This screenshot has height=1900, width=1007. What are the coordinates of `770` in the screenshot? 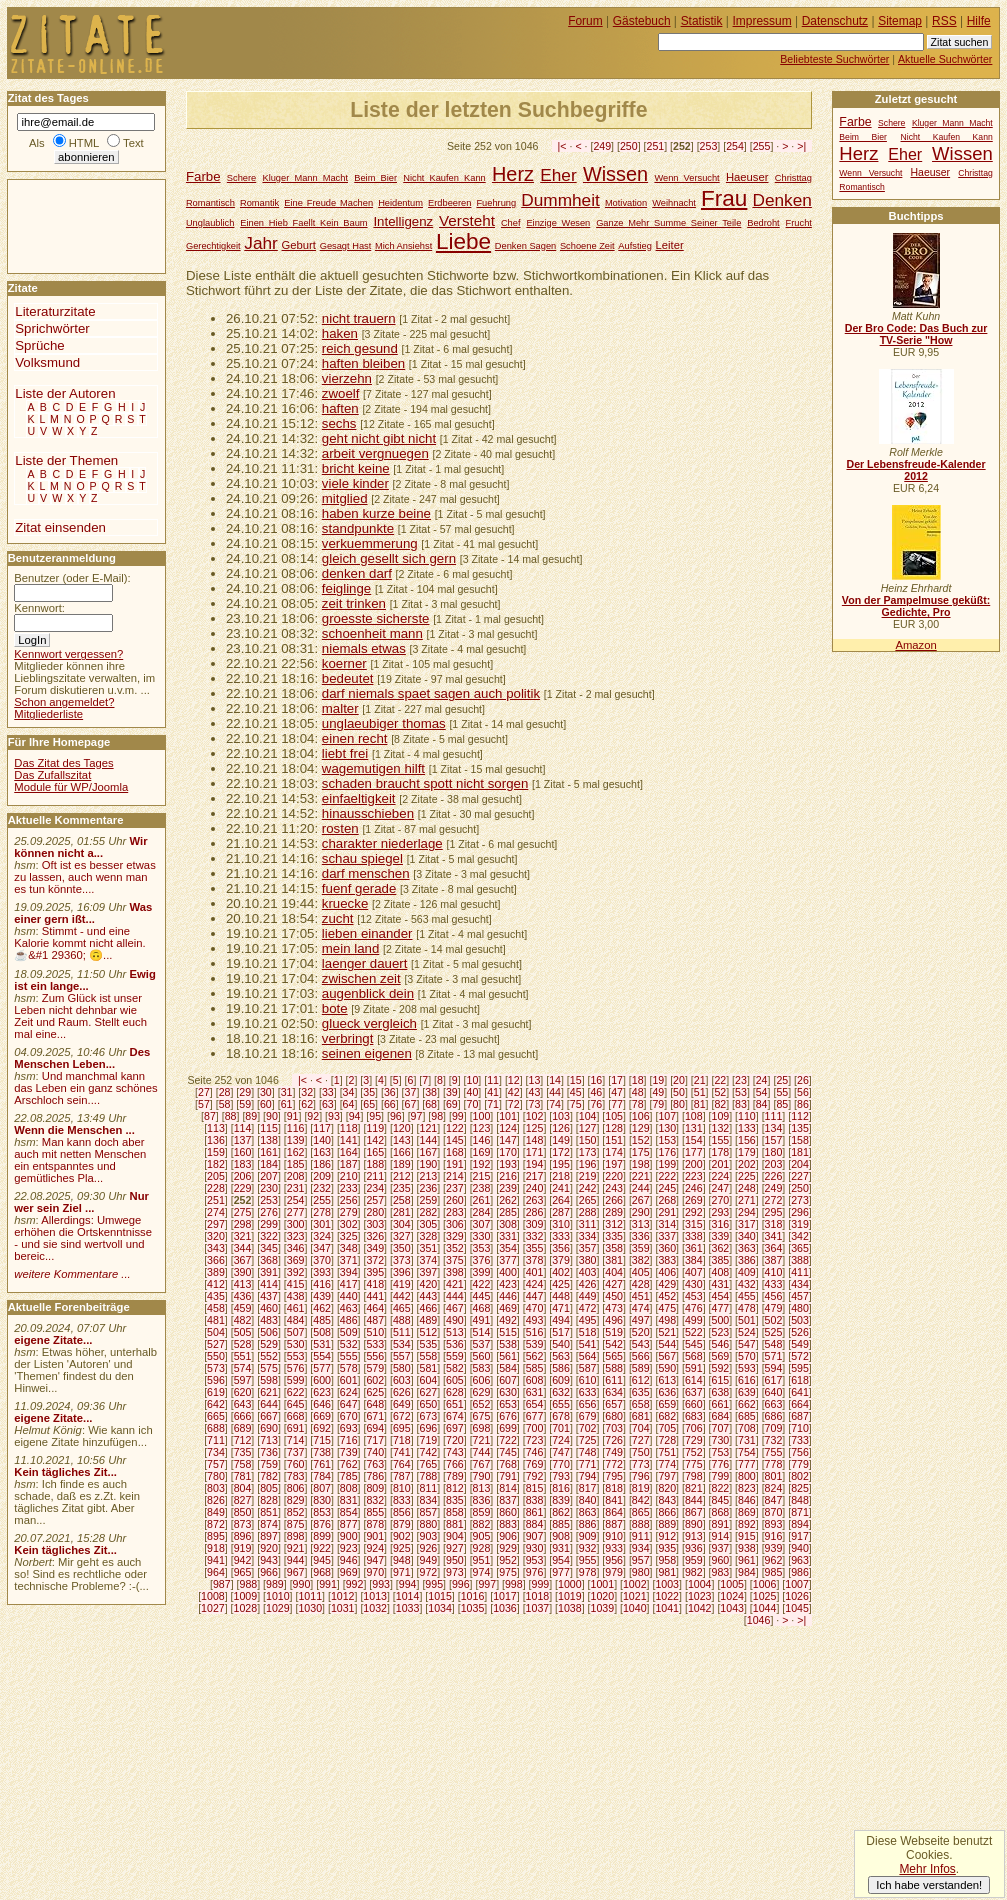 It's located at (561, 1464).